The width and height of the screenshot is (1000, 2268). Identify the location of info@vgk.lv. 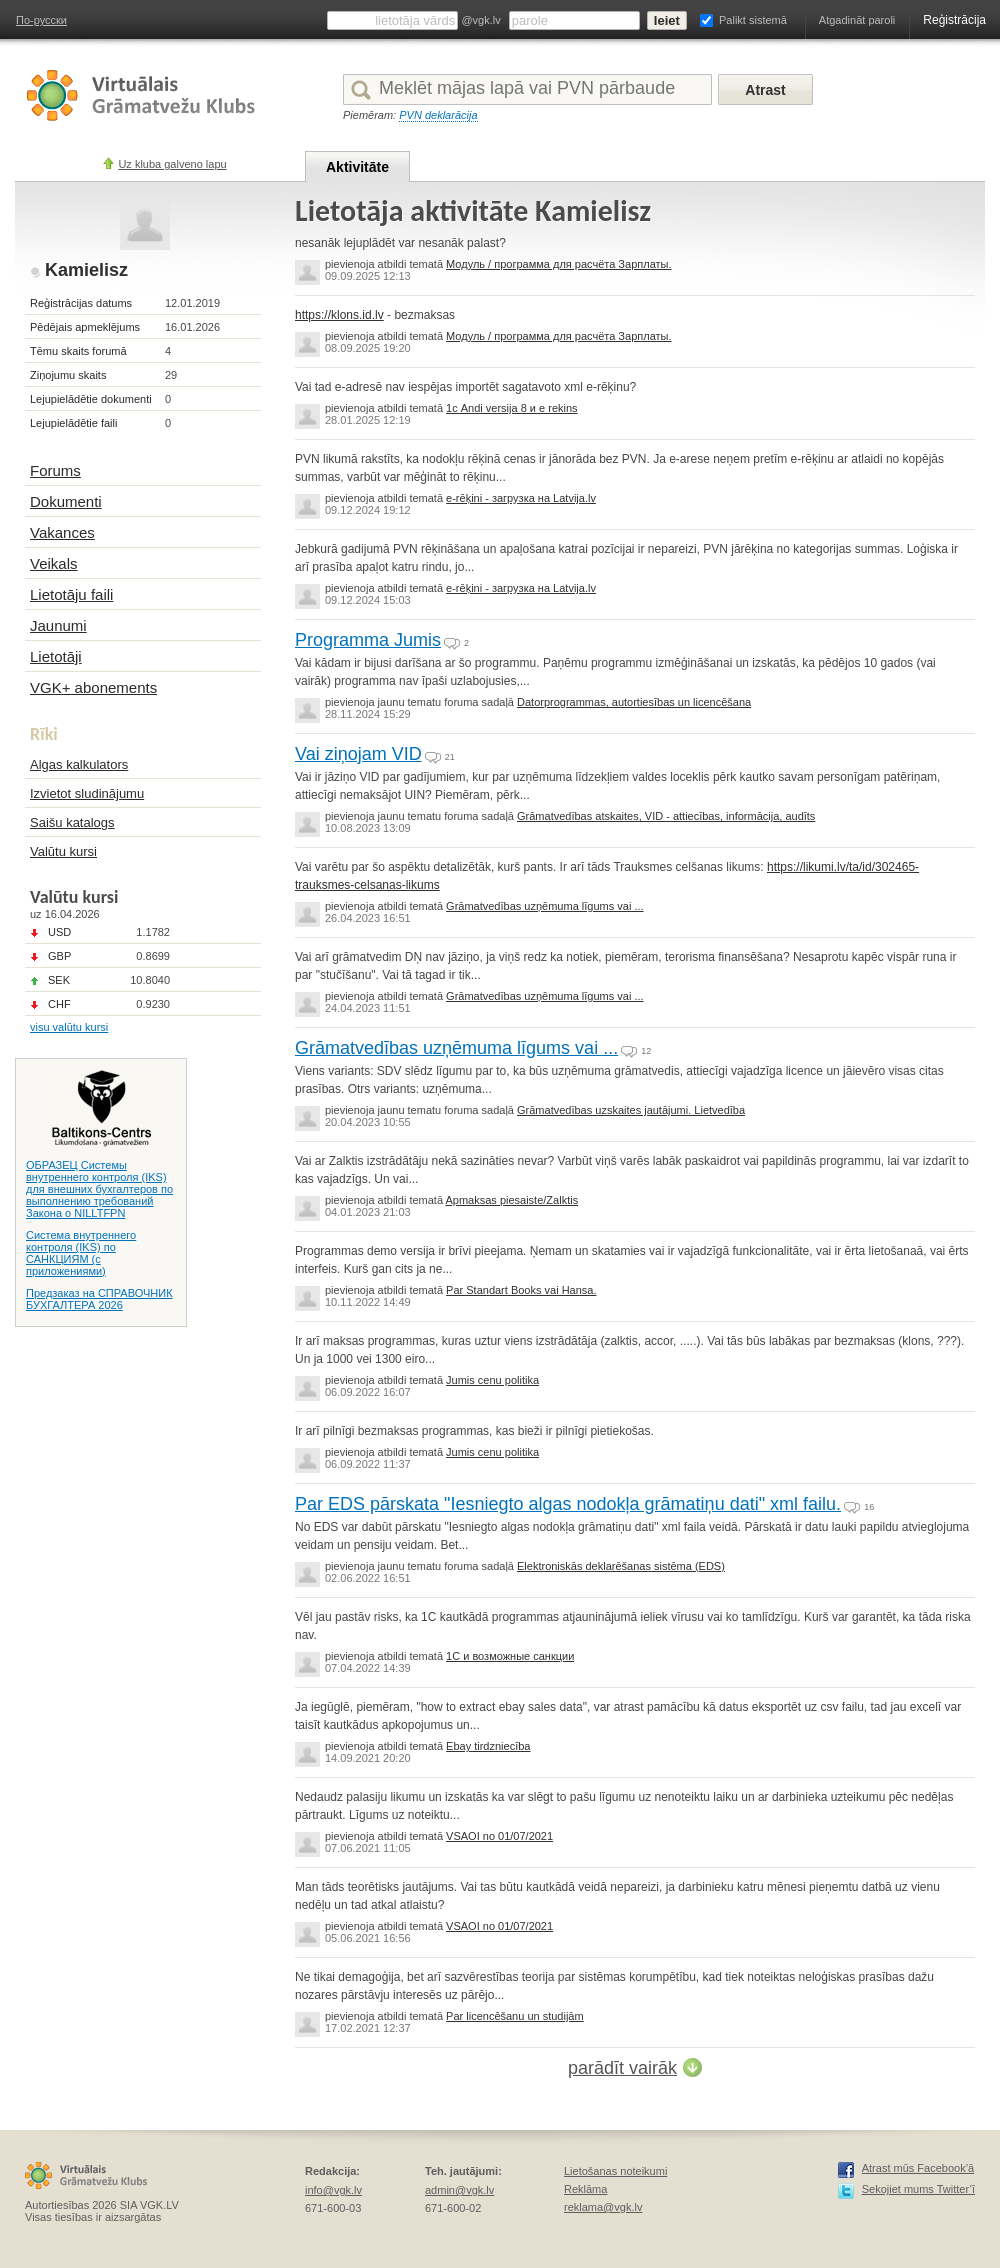
(333, 2190).